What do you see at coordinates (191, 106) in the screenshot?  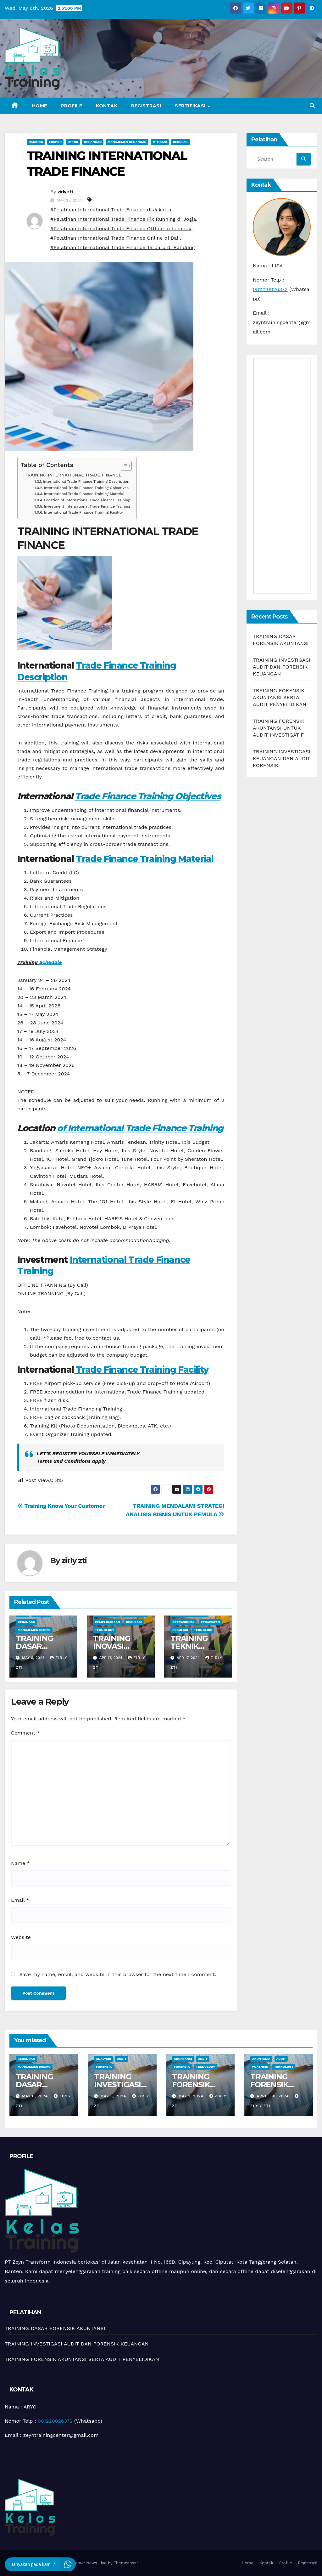 I see `Sertifikasi` at bounding box center [191, 106].